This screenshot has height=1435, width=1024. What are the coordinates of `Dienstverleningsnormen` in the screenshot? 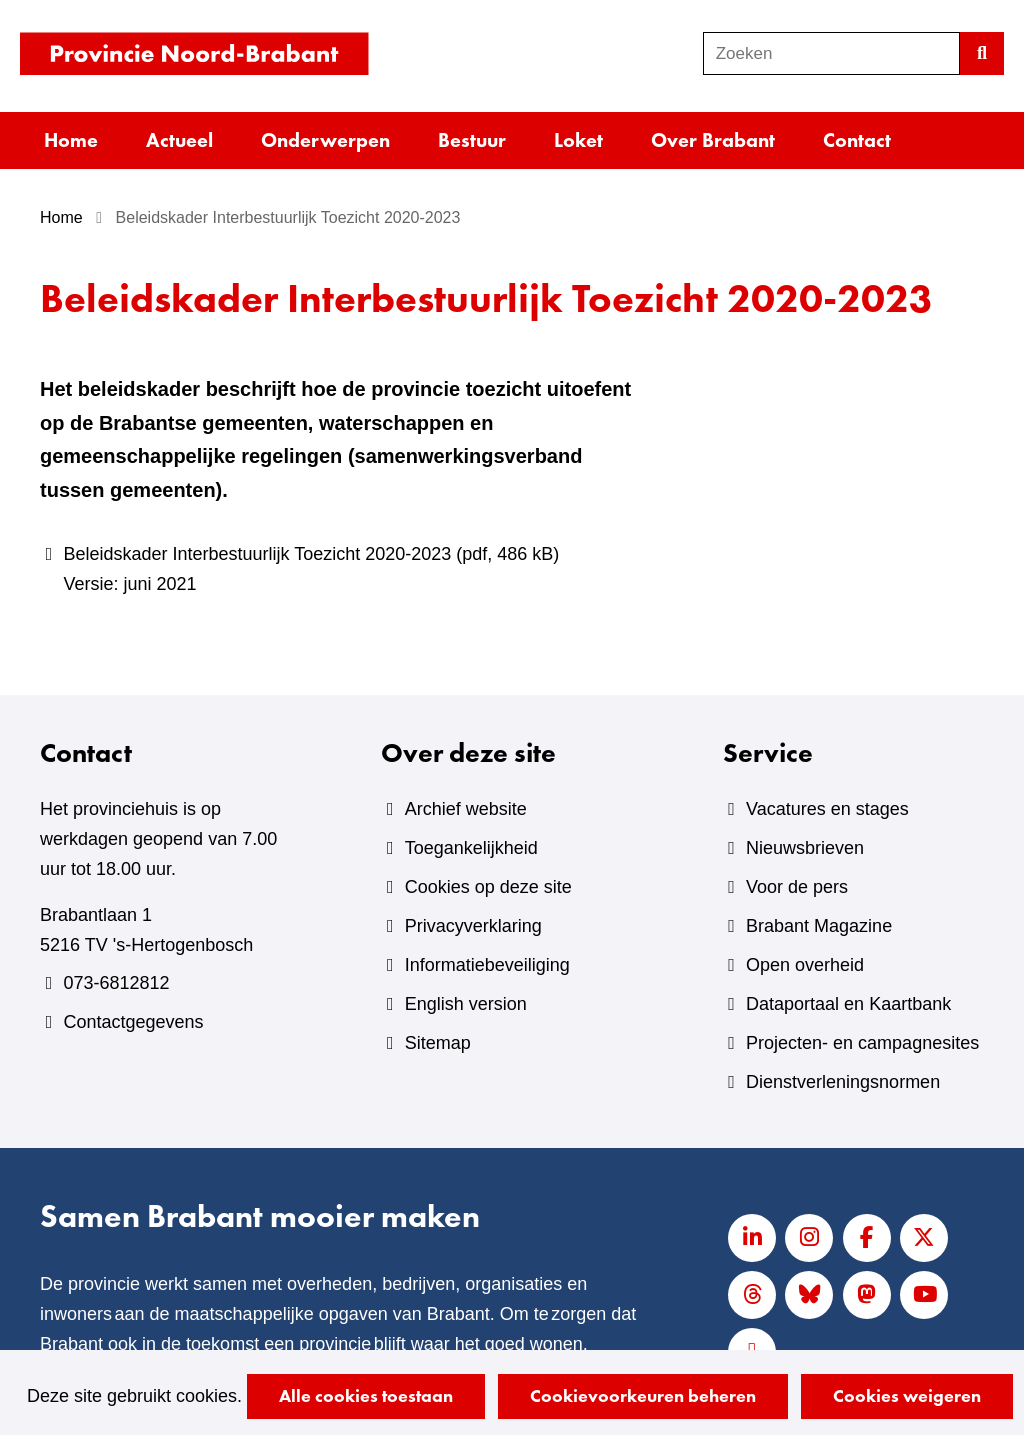 It's located at (843, 1082).